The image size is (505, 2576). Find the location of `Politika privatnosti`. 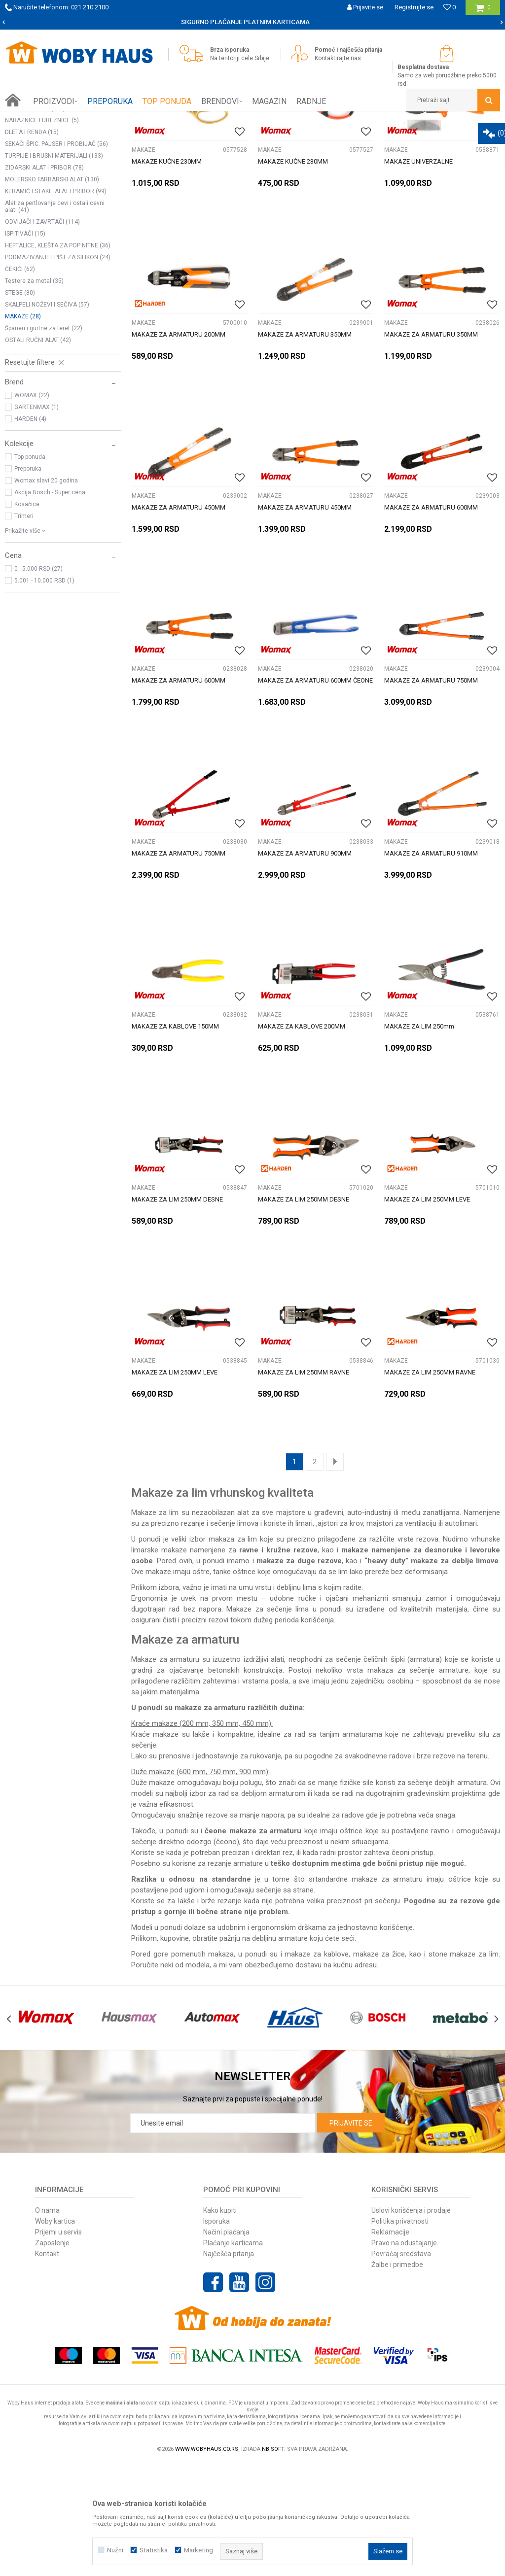

Politika privatnosti is located at coordinates (400, 2332).